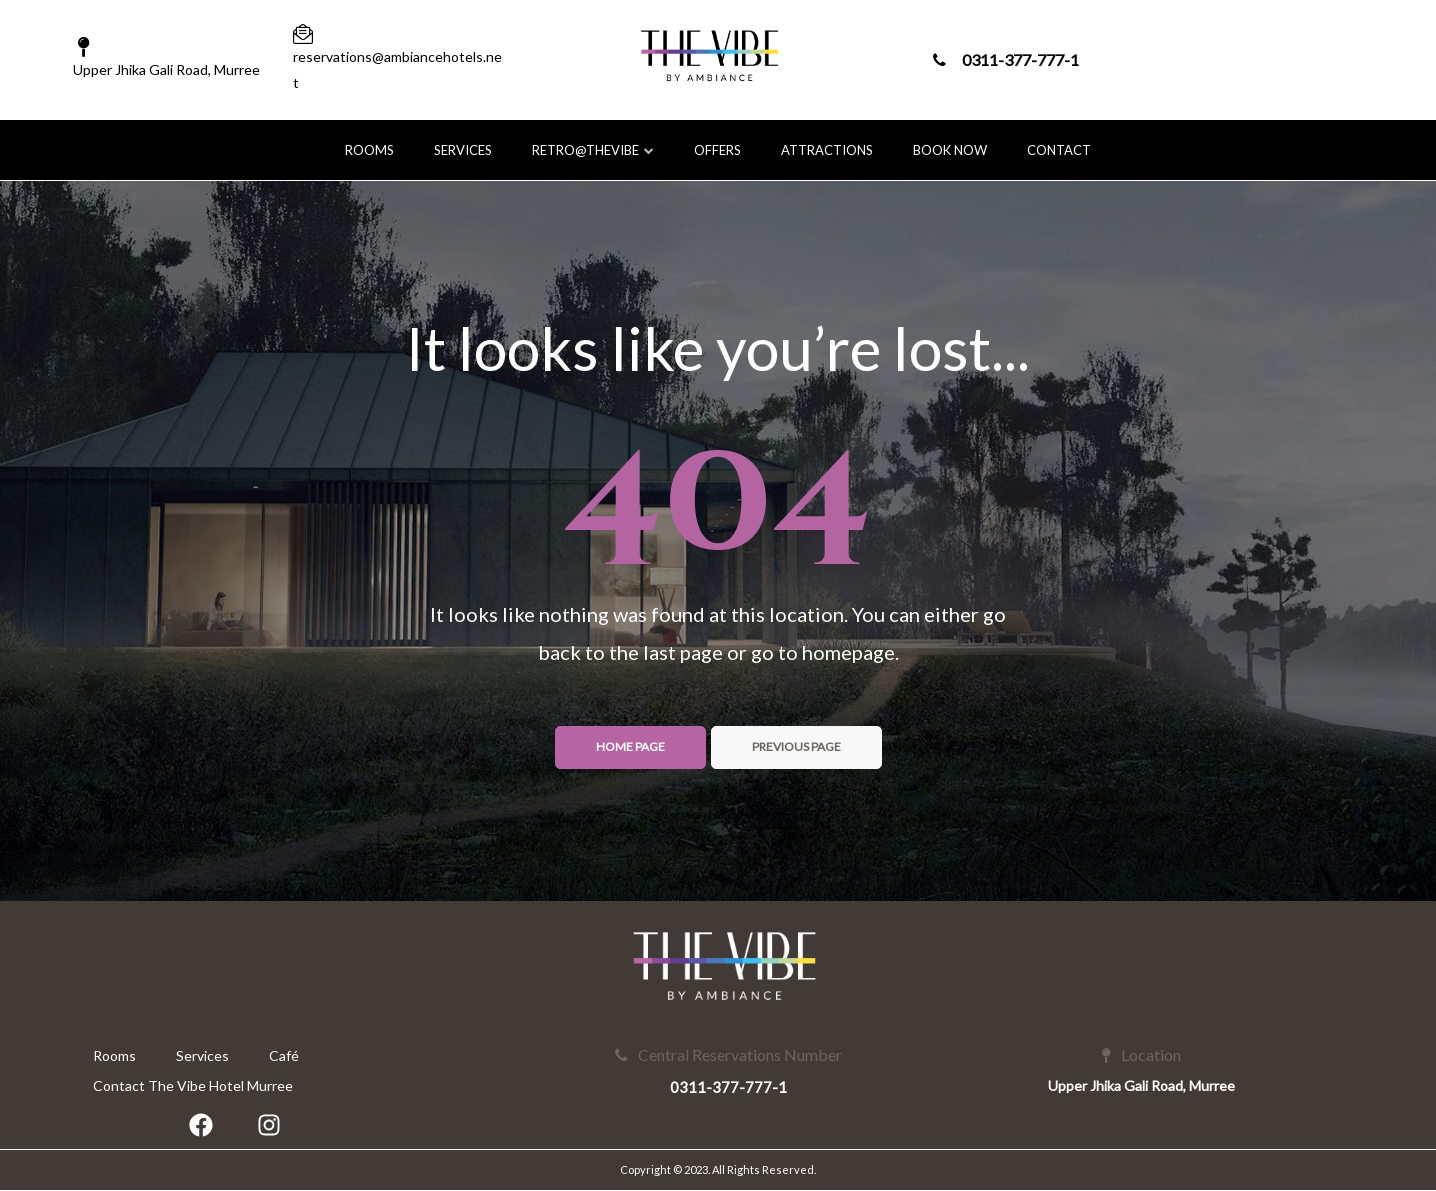 The height and width of the screenshot is (1191, 1436). Describe the element at coordinates (193, 1085) in the screenshot. I see `Contact The Vibe Hotel Murree` at that location.